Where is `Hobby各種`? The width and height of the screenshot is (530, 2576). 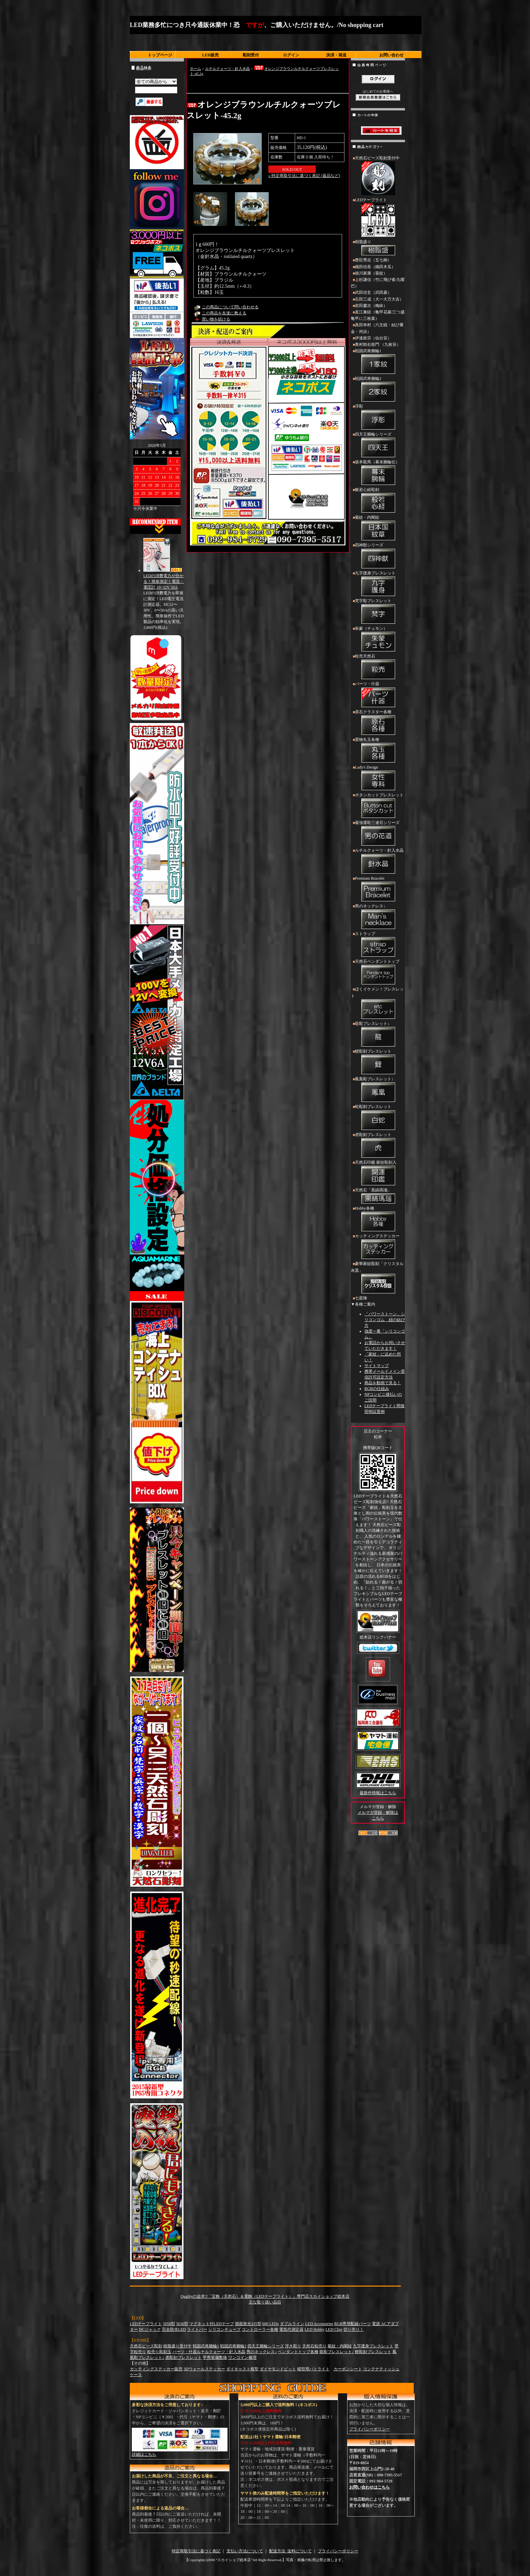
Hobby各種 is located at coordinates (378, 1219).